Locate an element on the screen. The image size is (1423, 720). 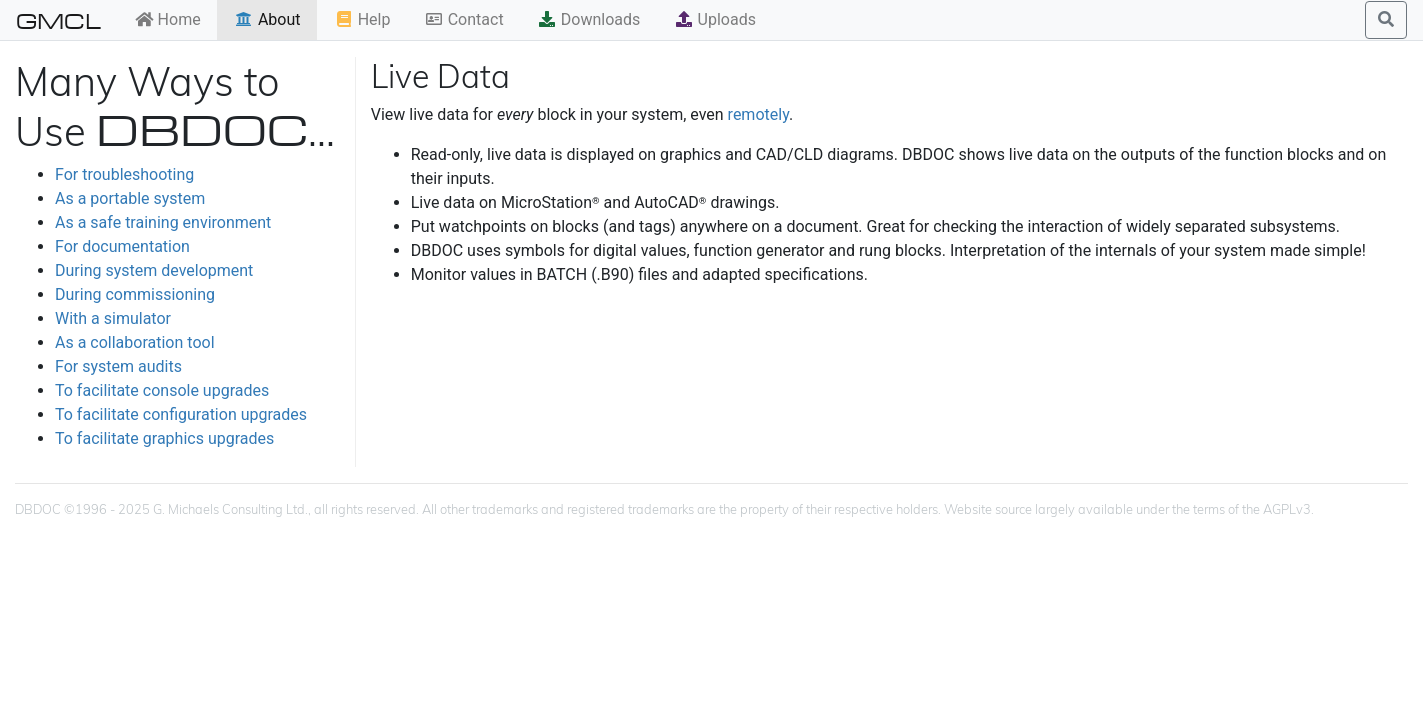
With a simulator is located at coordinates (113, 318).